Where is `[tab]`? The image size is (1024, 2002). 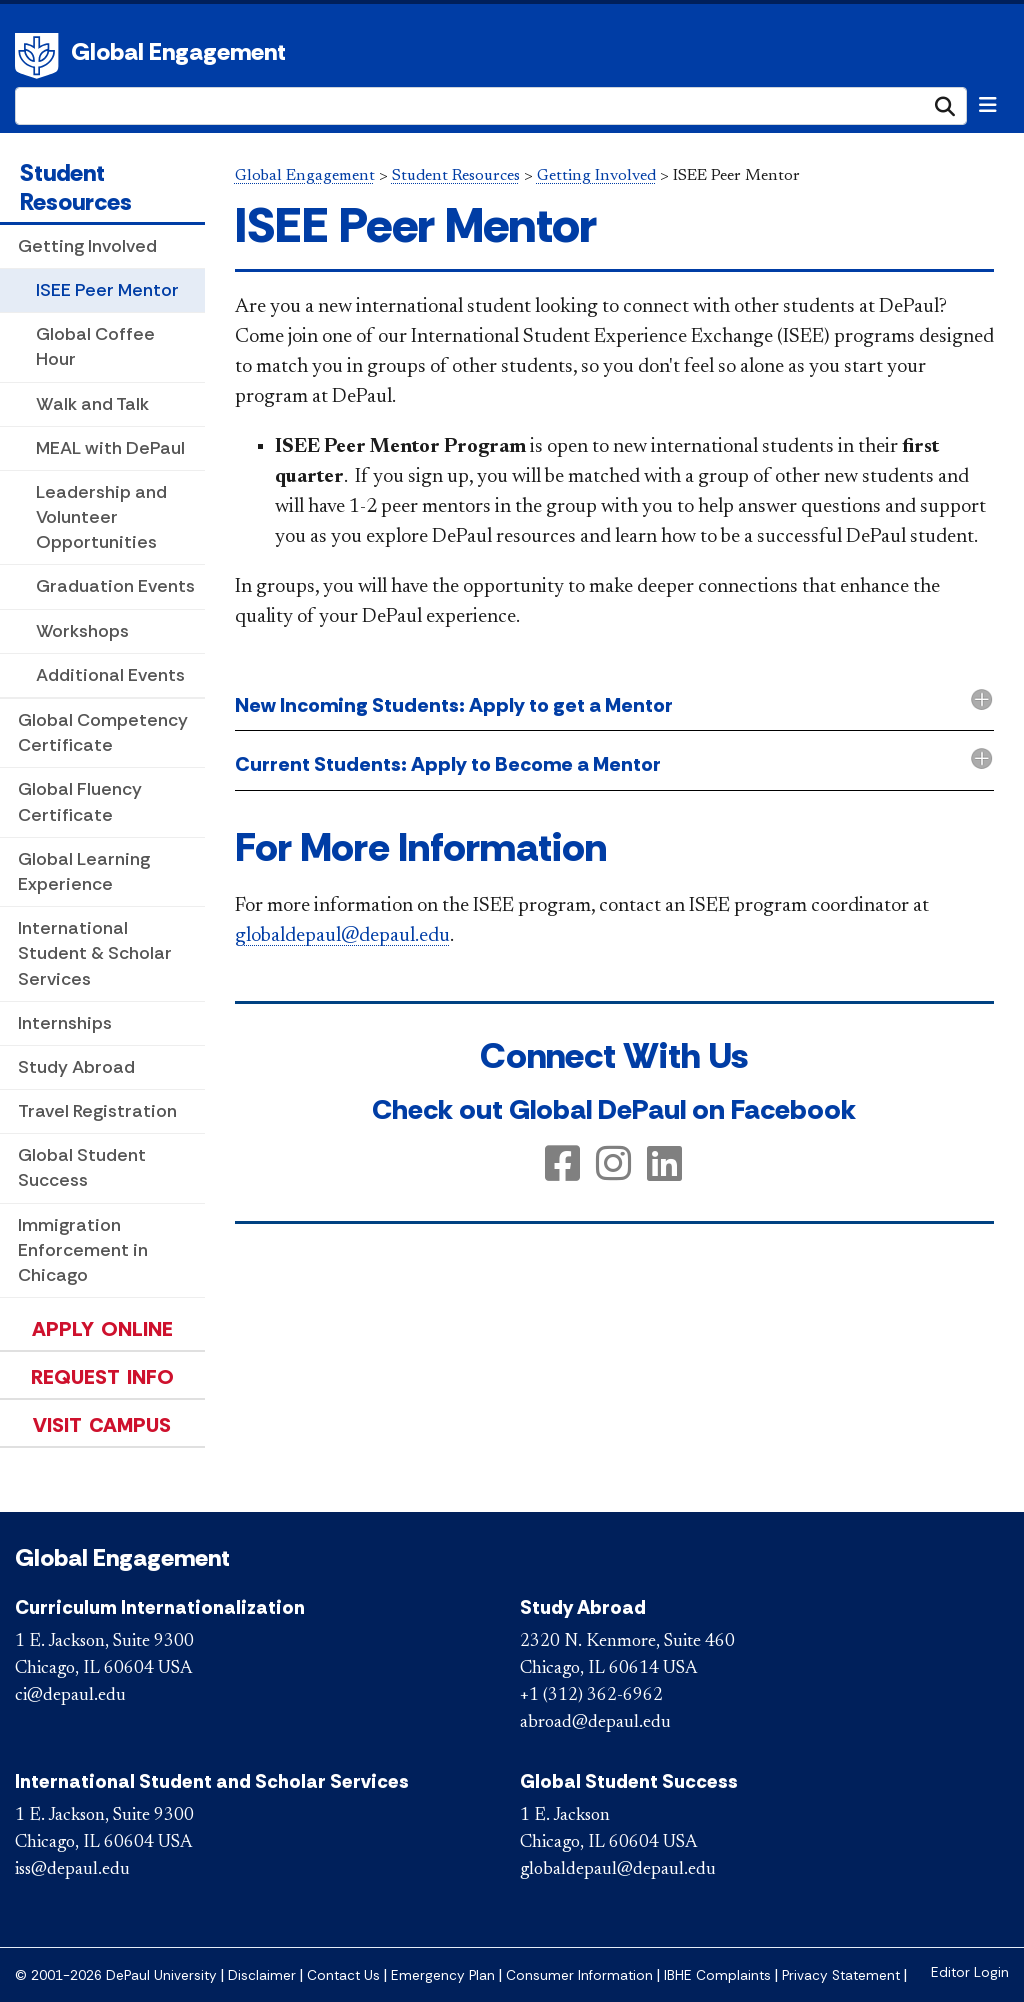 [tab] is located at coordinates (614, 706).